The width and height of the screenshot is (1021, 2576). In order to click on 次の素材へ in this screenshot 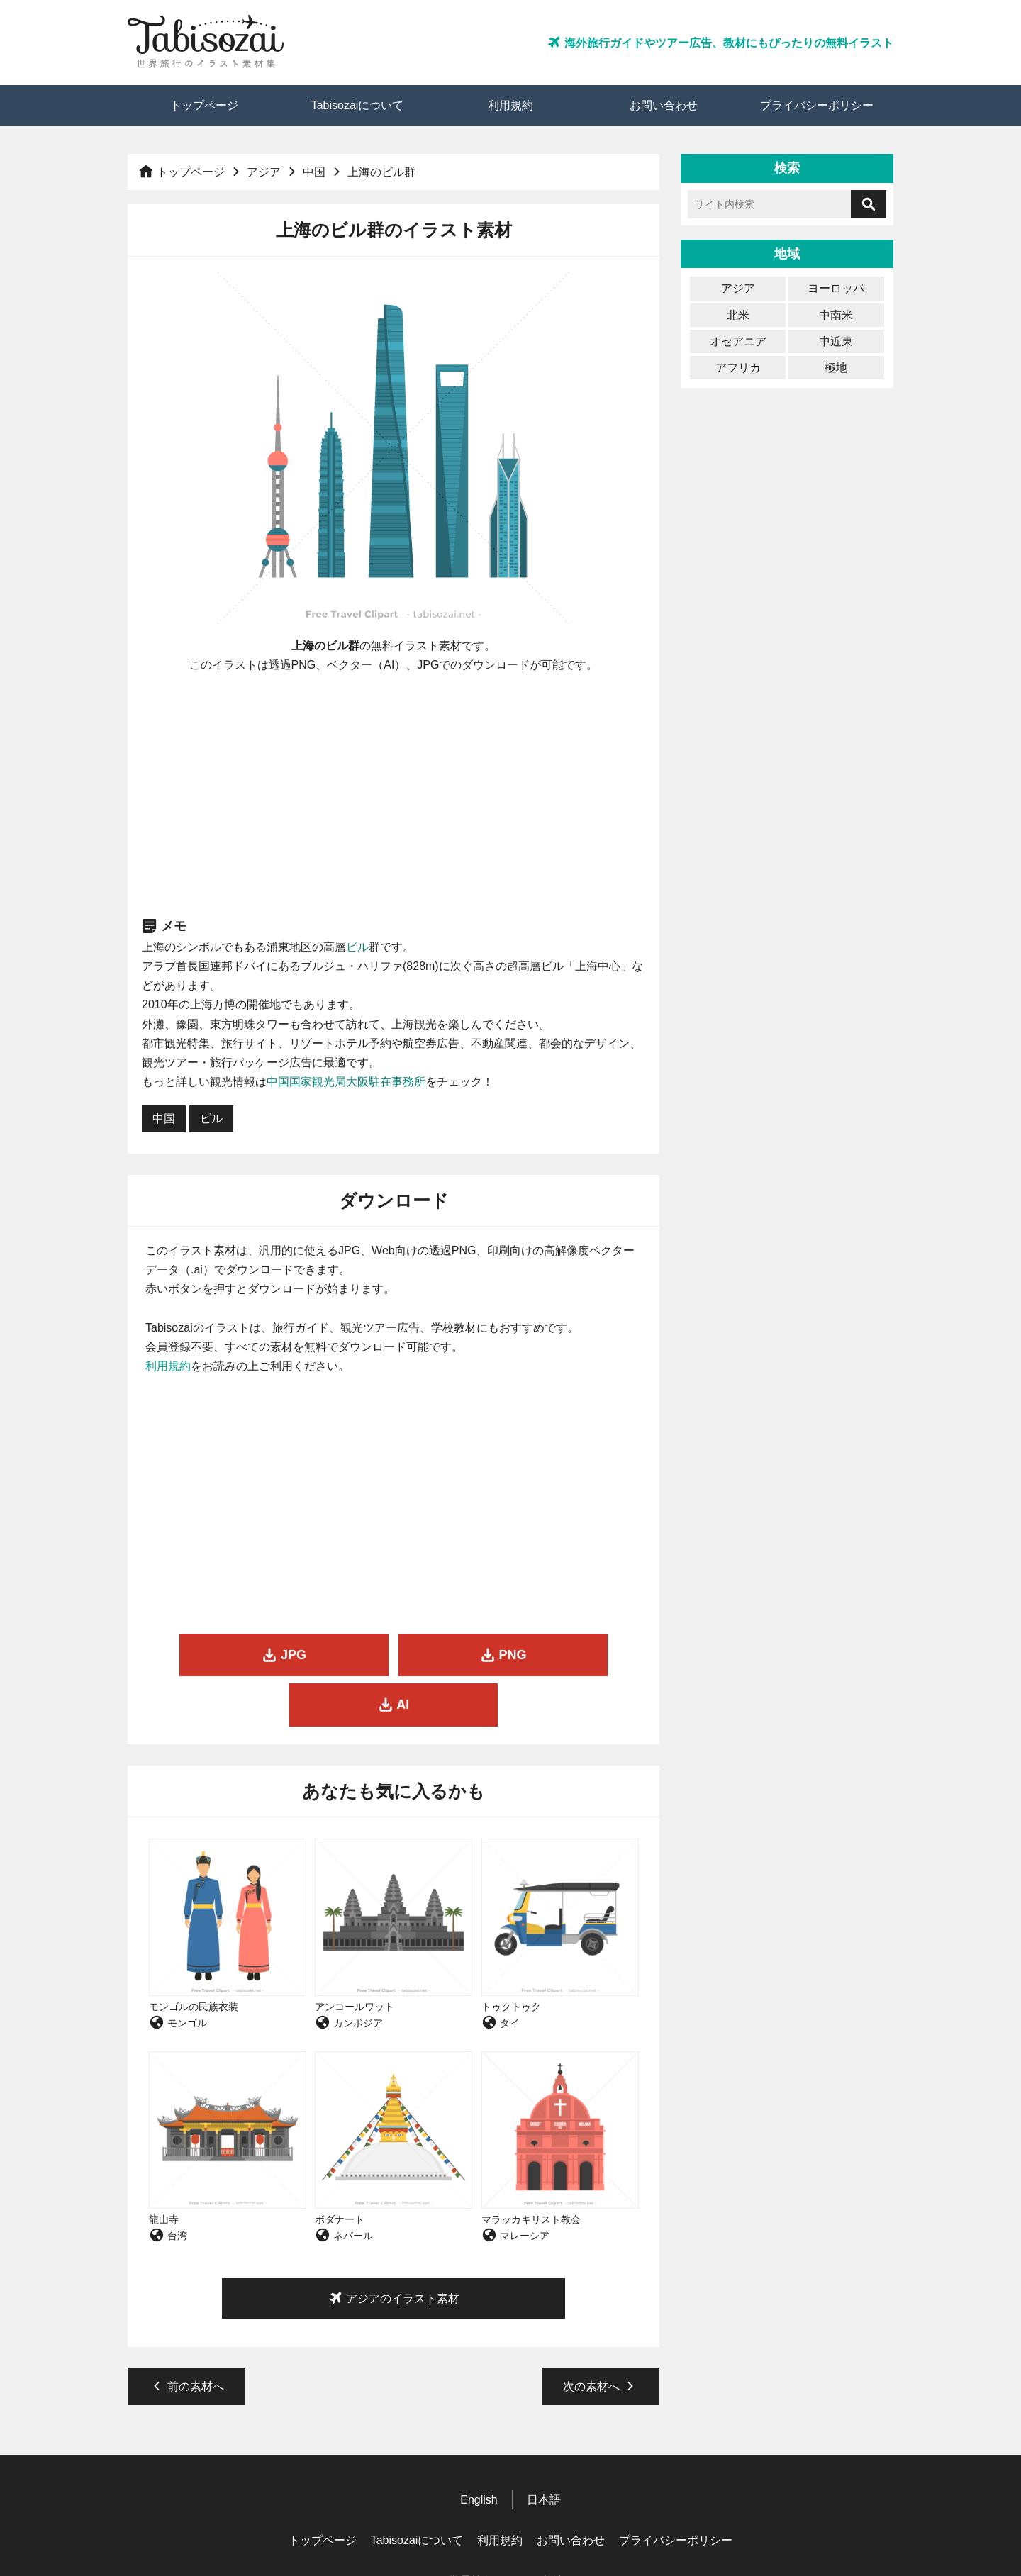, I will do `click(600, 2336)`.